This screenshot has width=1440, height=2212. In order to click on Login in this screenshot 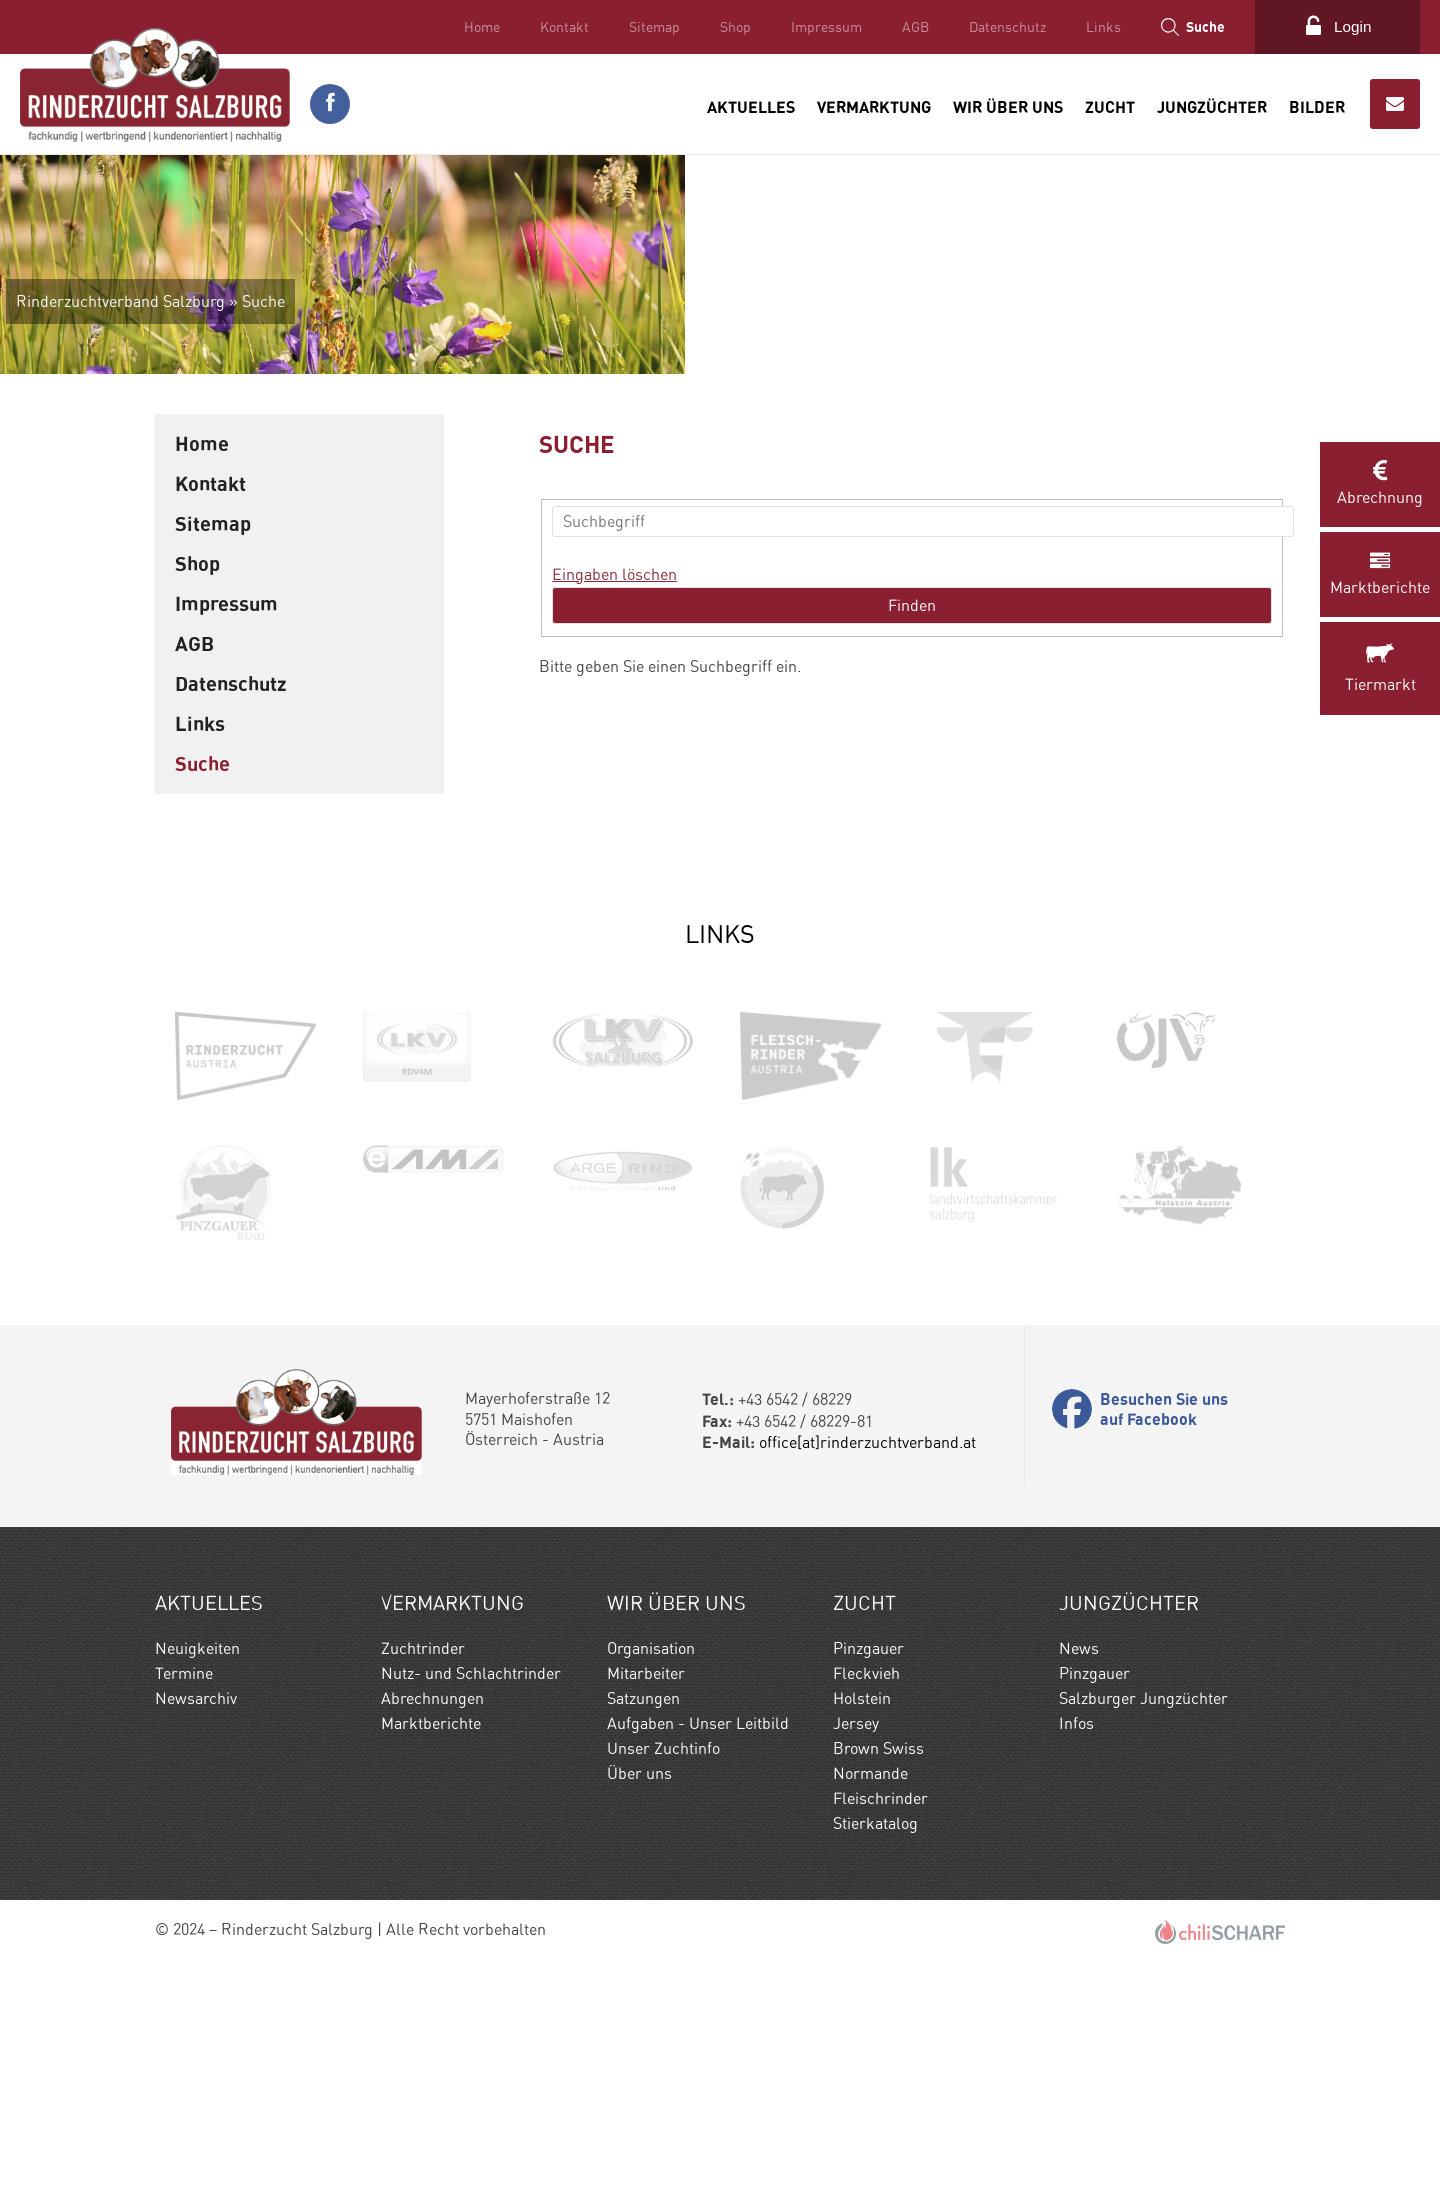, I will do `click(1350, 26)`.